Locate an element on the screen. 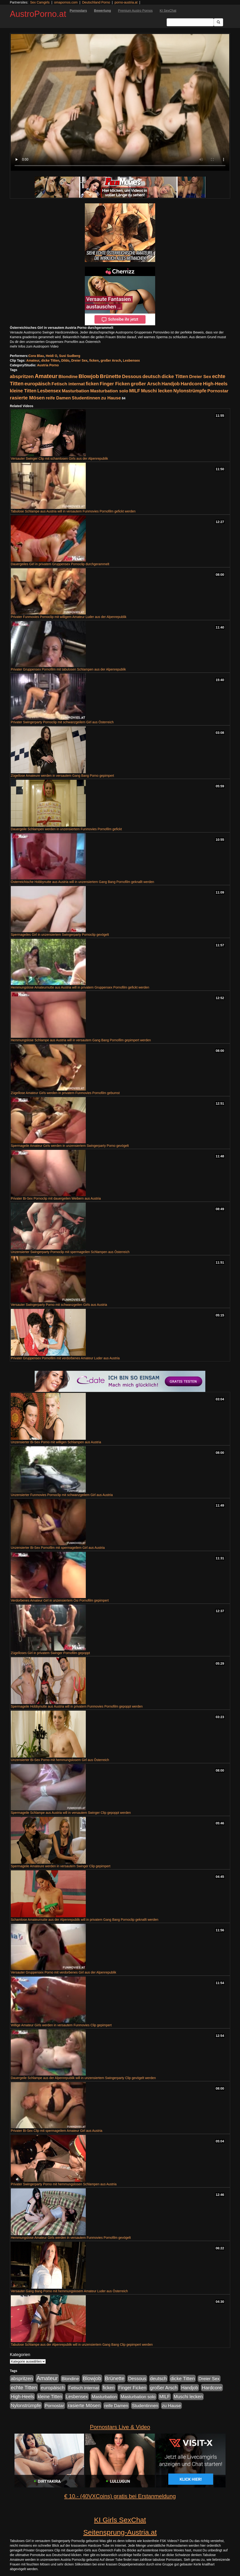  Willige Amateur Girls werden in versautem Funmovies Clip gepimpert is located at coordinates (61, 2025).